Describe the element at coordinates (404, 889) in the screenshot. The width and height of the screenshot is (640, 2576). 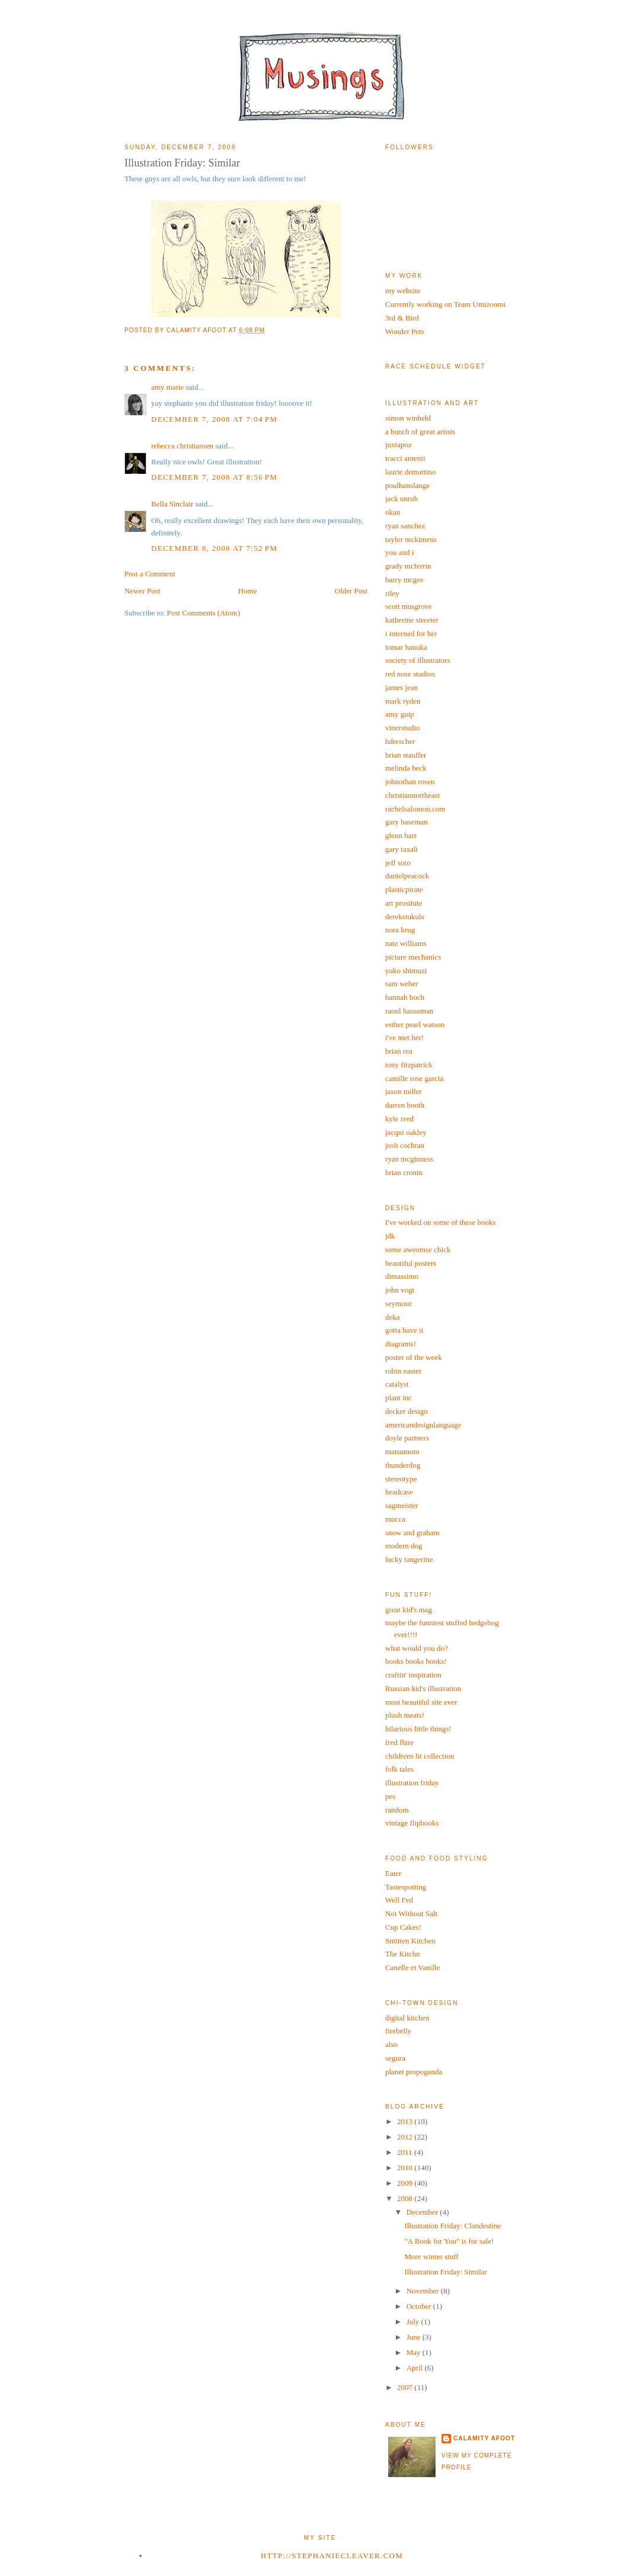
I see `plasticpirate` at that location.